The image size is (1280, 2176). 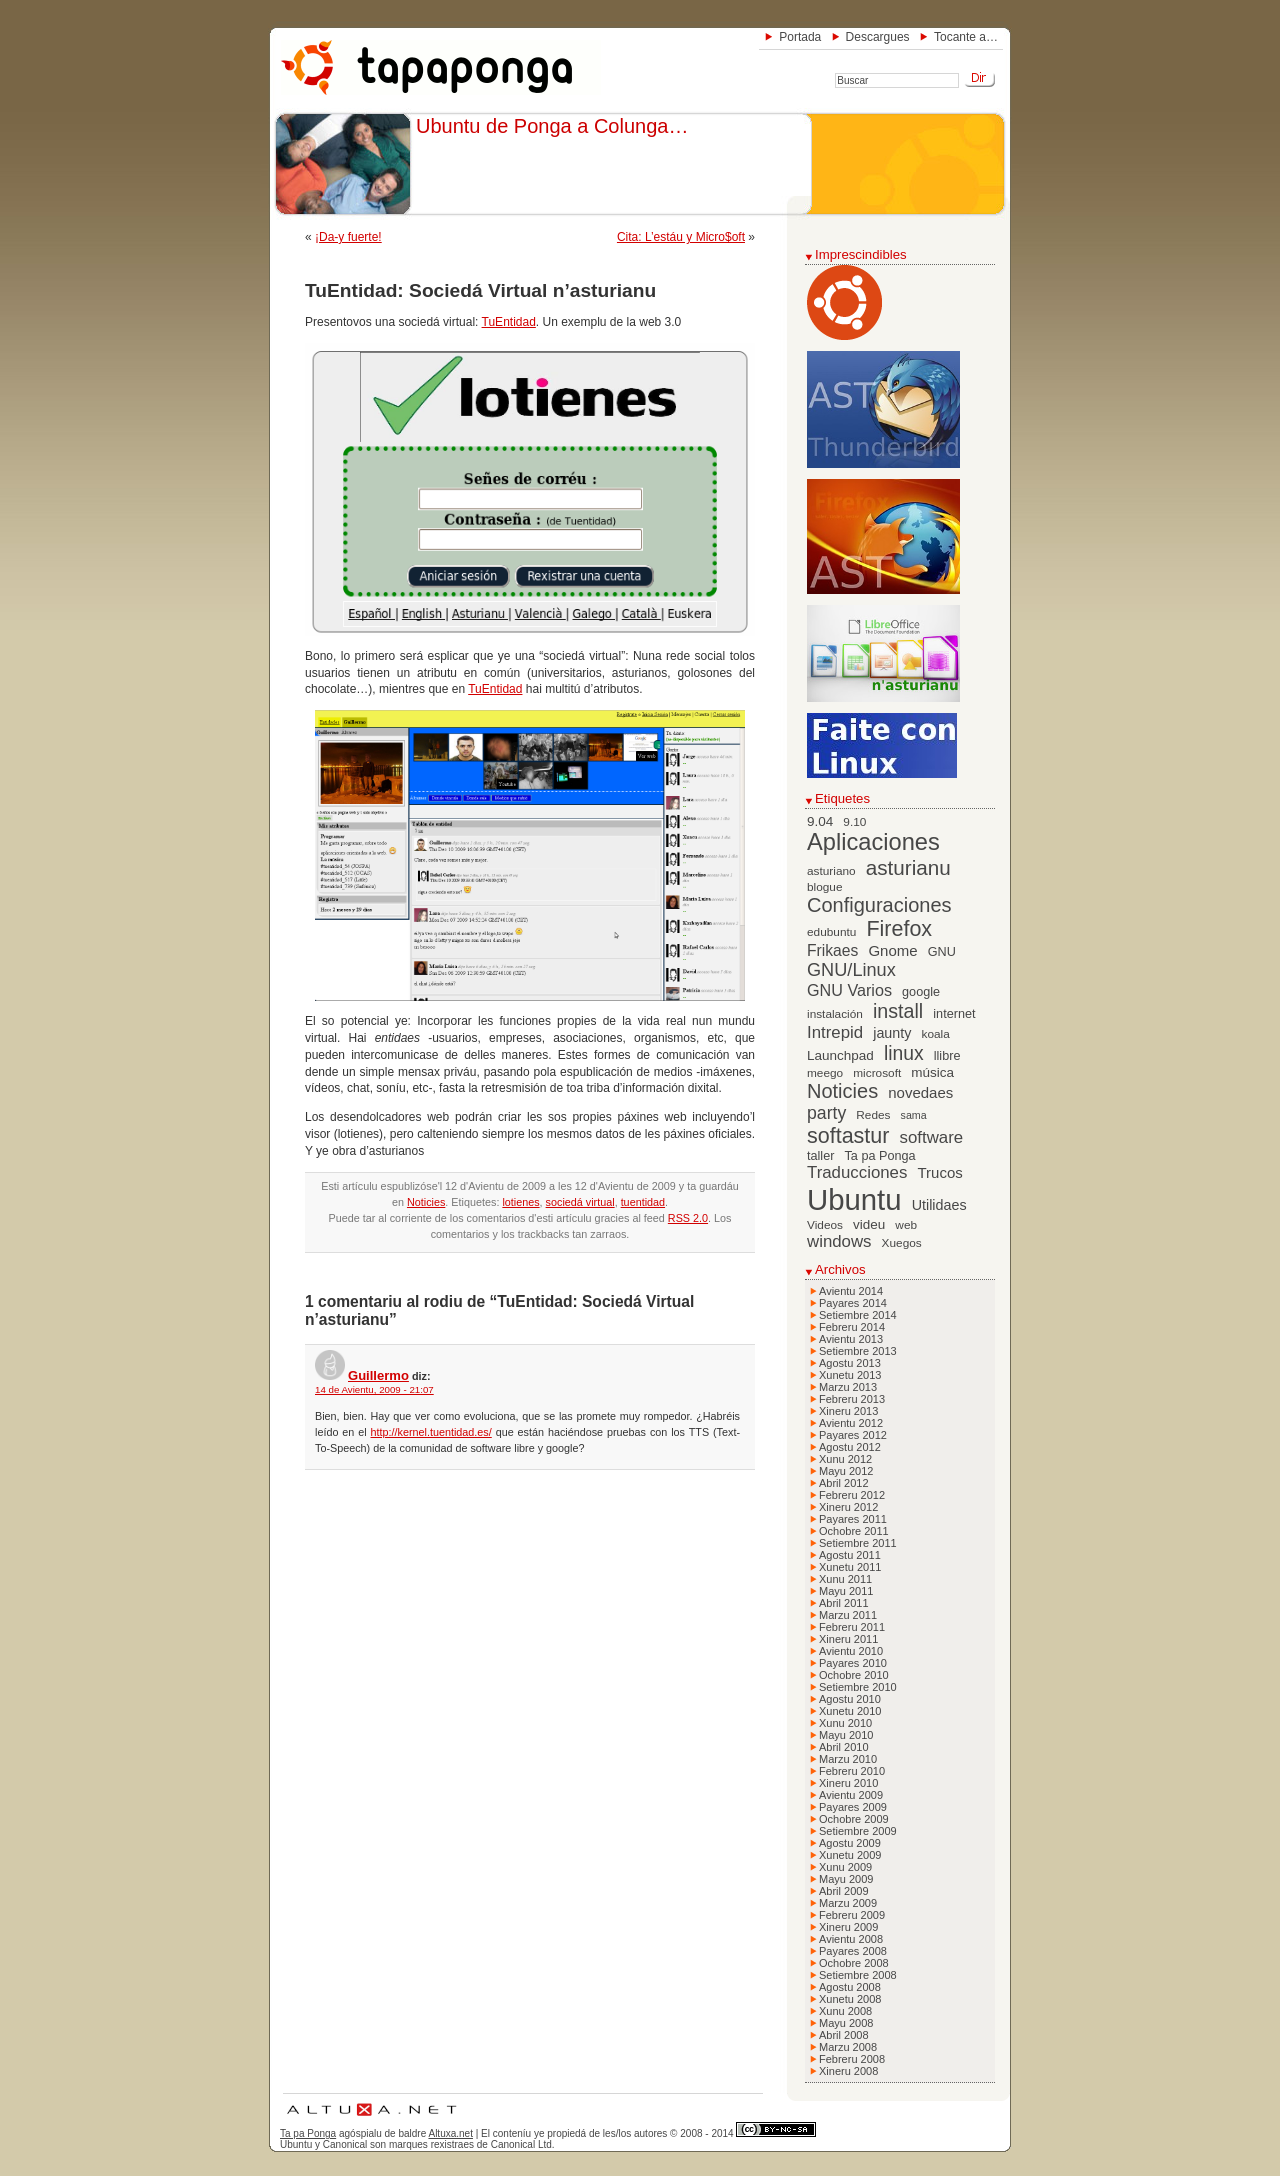 I want to click on Febreru 2012, so click(x=852, y=1495).